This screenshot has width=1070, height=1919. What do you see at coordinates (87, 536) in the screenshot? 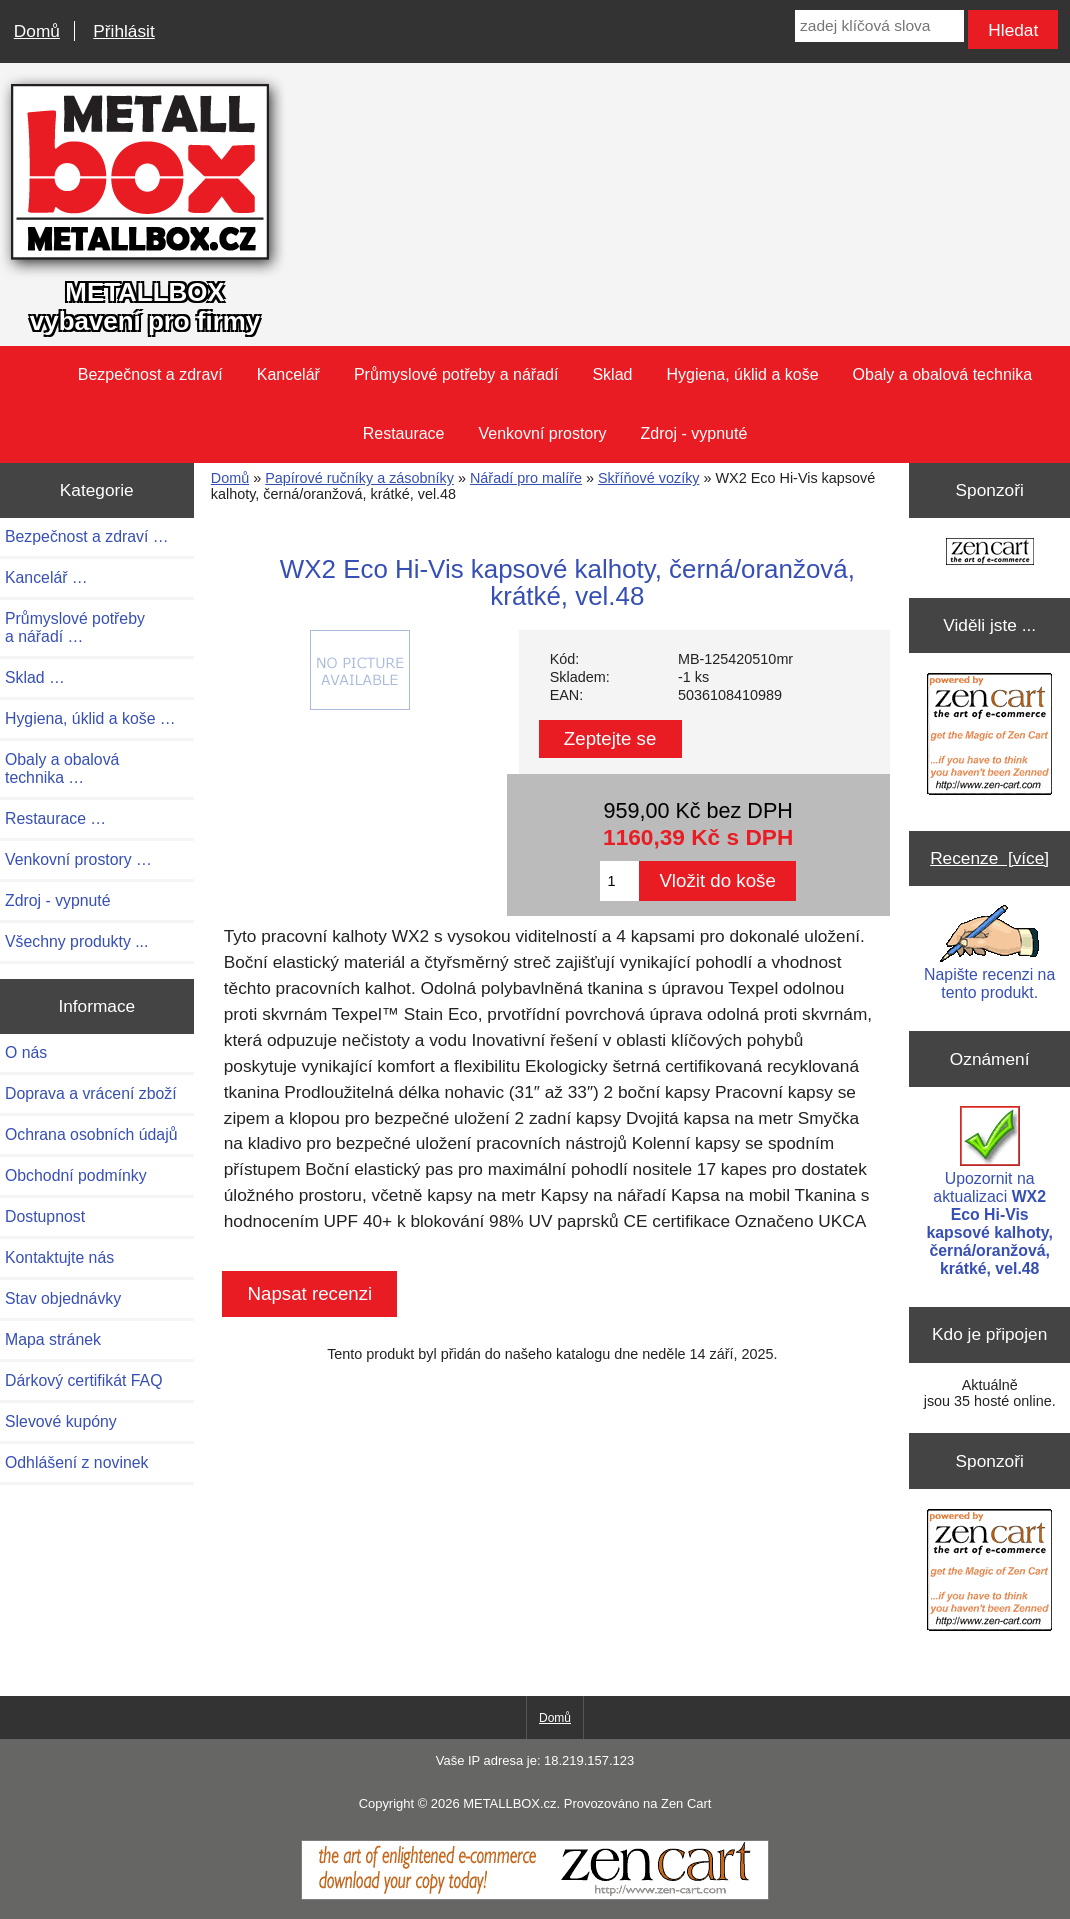
I see `Bezpečnost a zdraví …` at bounding box center [87, 536].